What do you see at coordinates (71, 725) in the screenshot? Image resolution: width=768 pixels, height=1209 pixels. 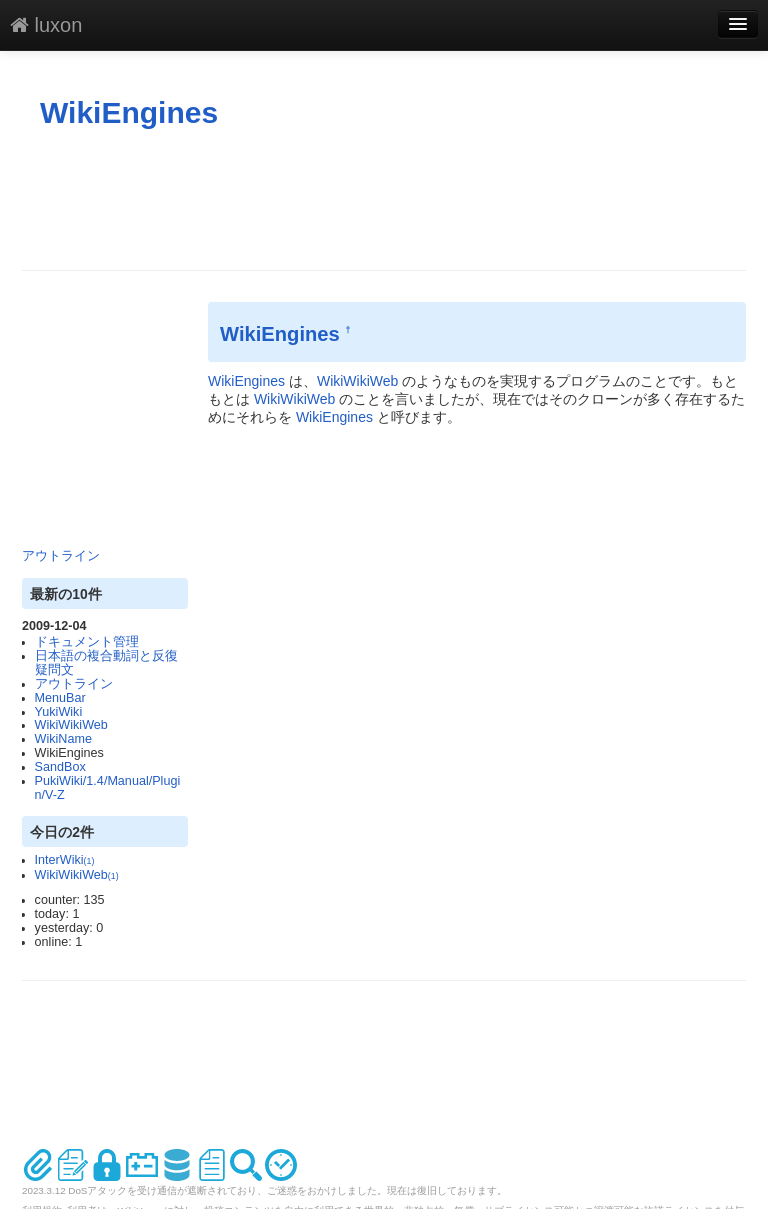 I see `WikiWikiWeb` at bounding box center [71, 725].